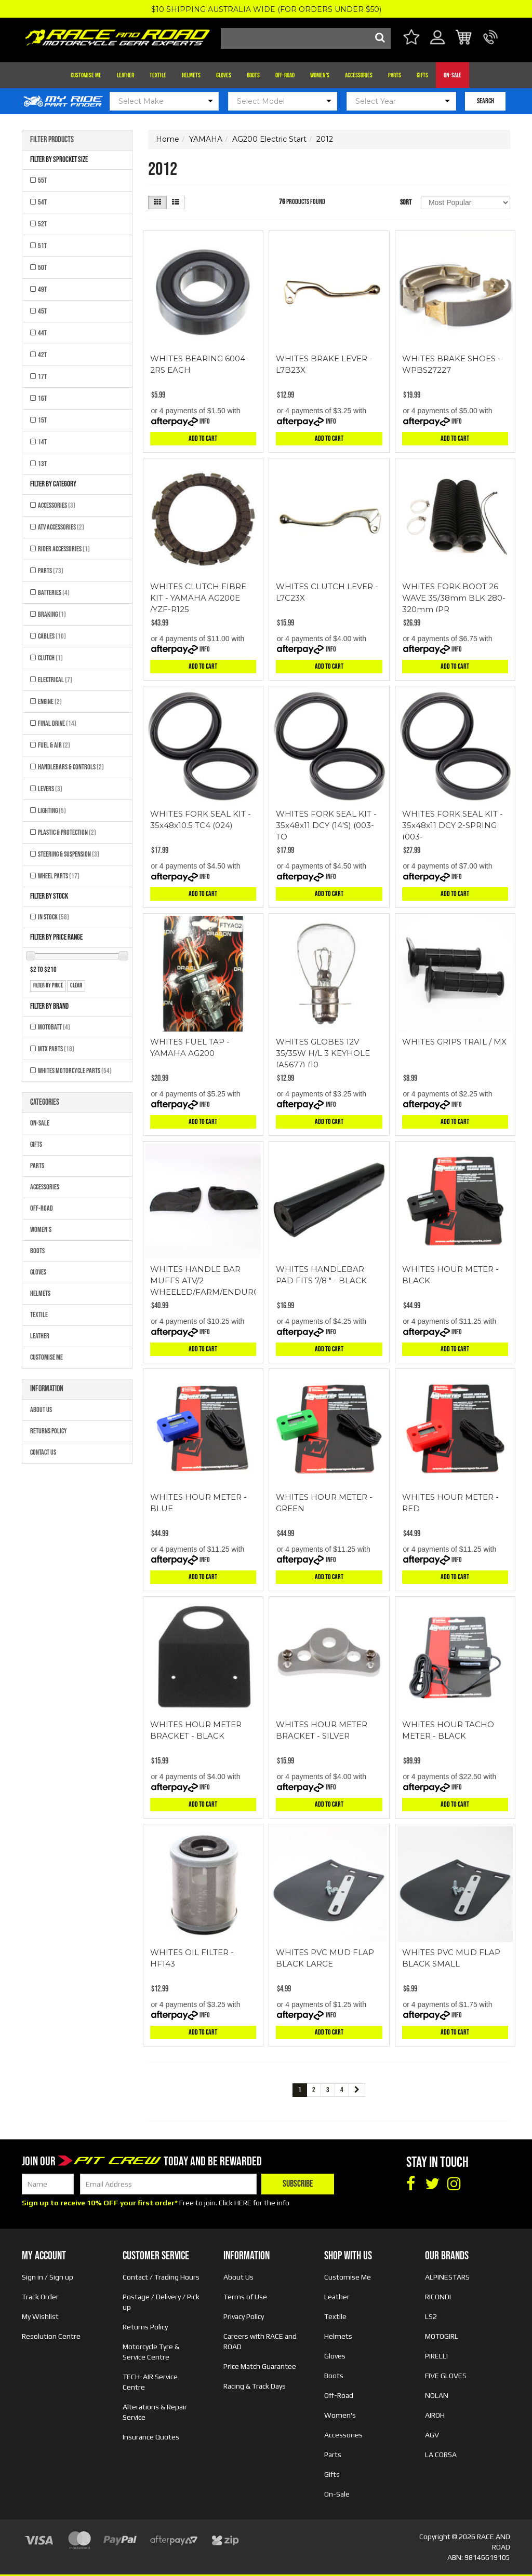 The height and width of the screenshot is (2576, 532). What do you see at coordinates (436, 2395) in the screenshot?
I see `NOLAN` at bounding box center [436, 2395].